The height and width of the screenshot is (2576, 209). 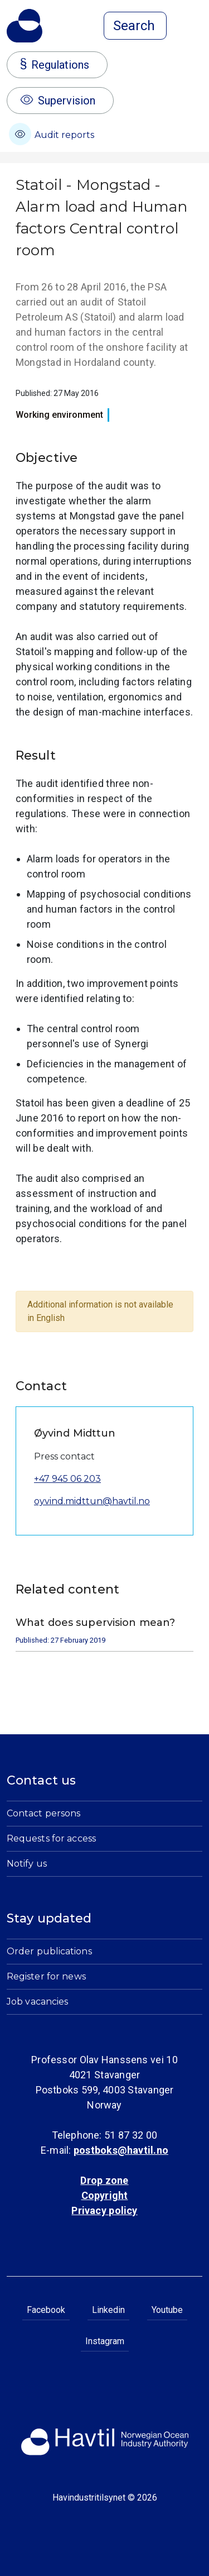 I want to click on Privacy policy, so click(x=104, y=2210).